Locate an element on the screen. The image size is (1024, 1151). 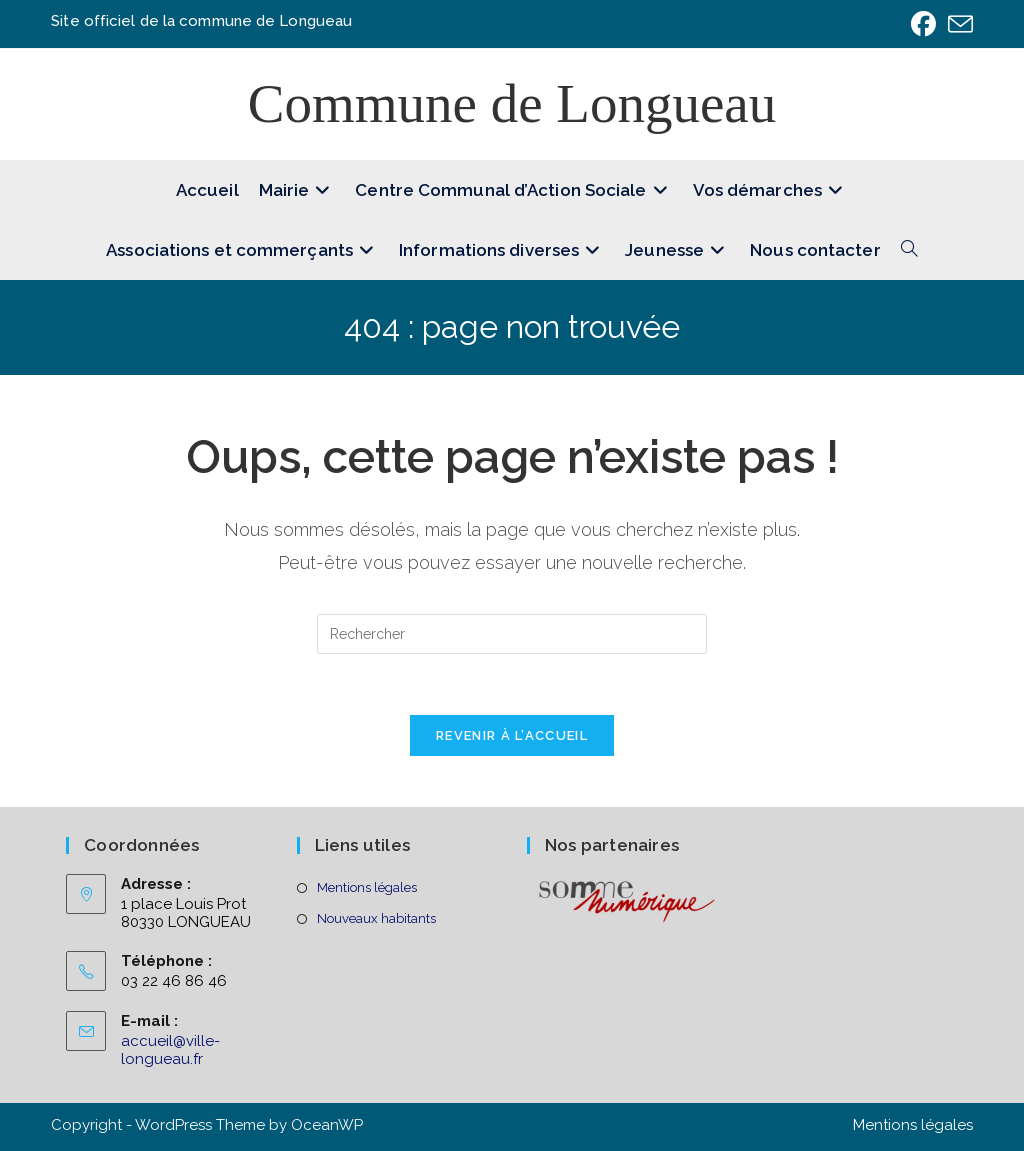
Mentions légales is located at coordinates (367, 887).